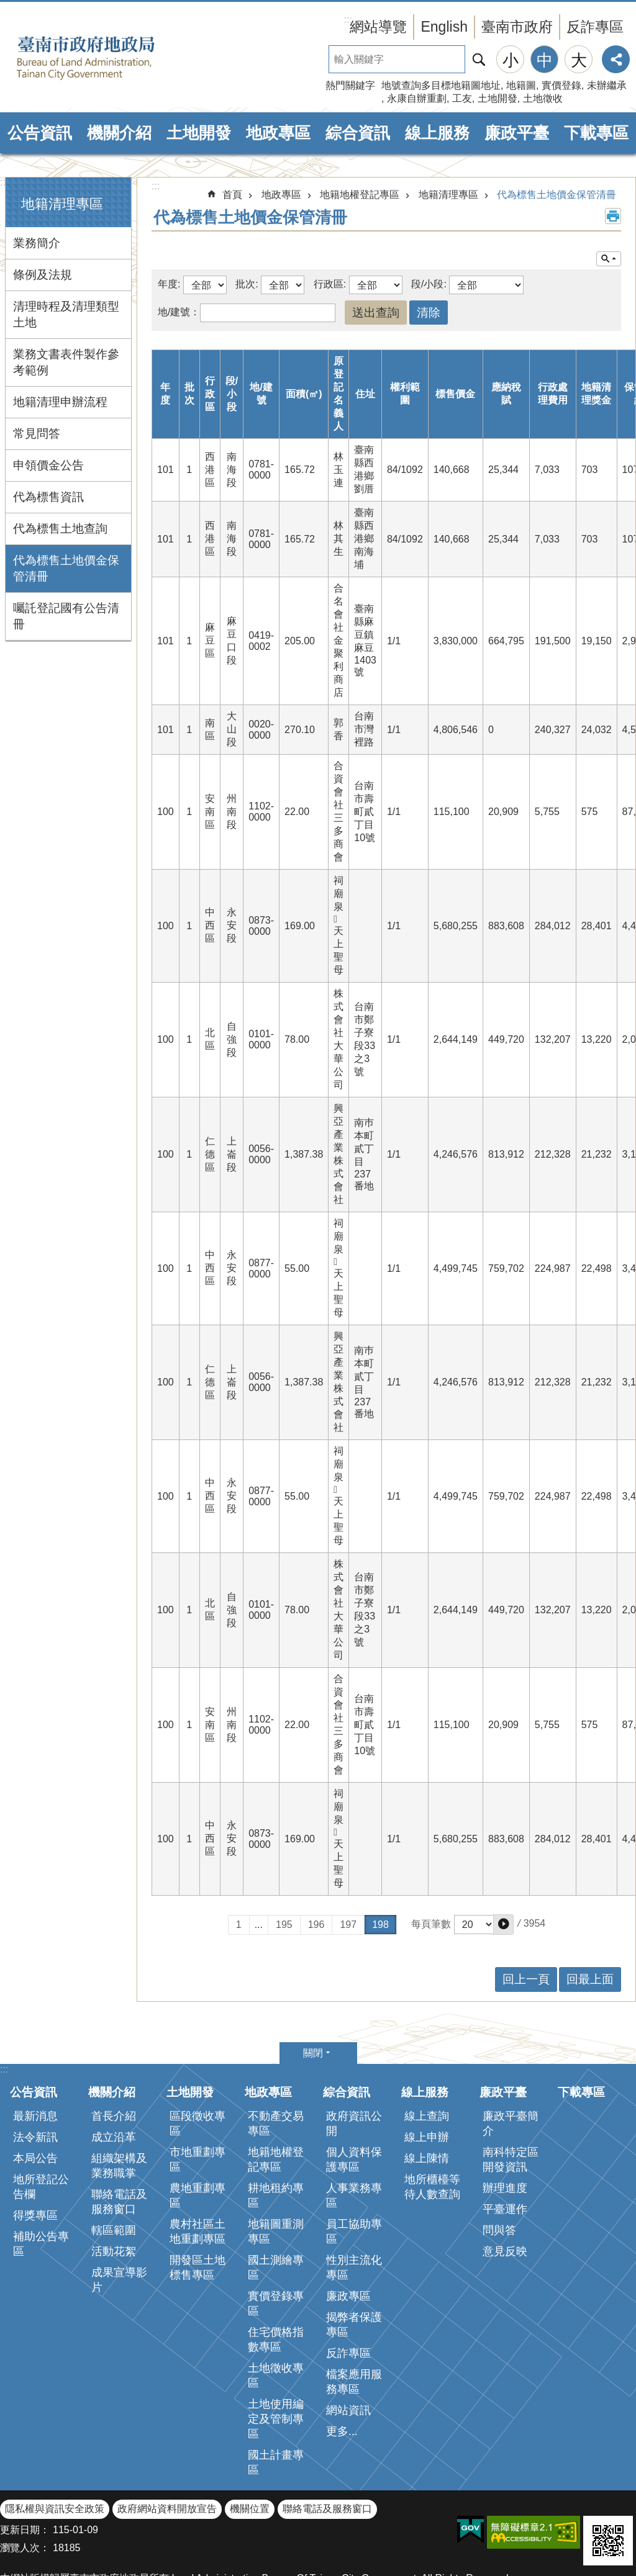 The image size is (636, 2576). What do you see at coordinates (276, 2398) in the screenshot?
I see `國土計畫專區` at bounding box center [276, 2398].